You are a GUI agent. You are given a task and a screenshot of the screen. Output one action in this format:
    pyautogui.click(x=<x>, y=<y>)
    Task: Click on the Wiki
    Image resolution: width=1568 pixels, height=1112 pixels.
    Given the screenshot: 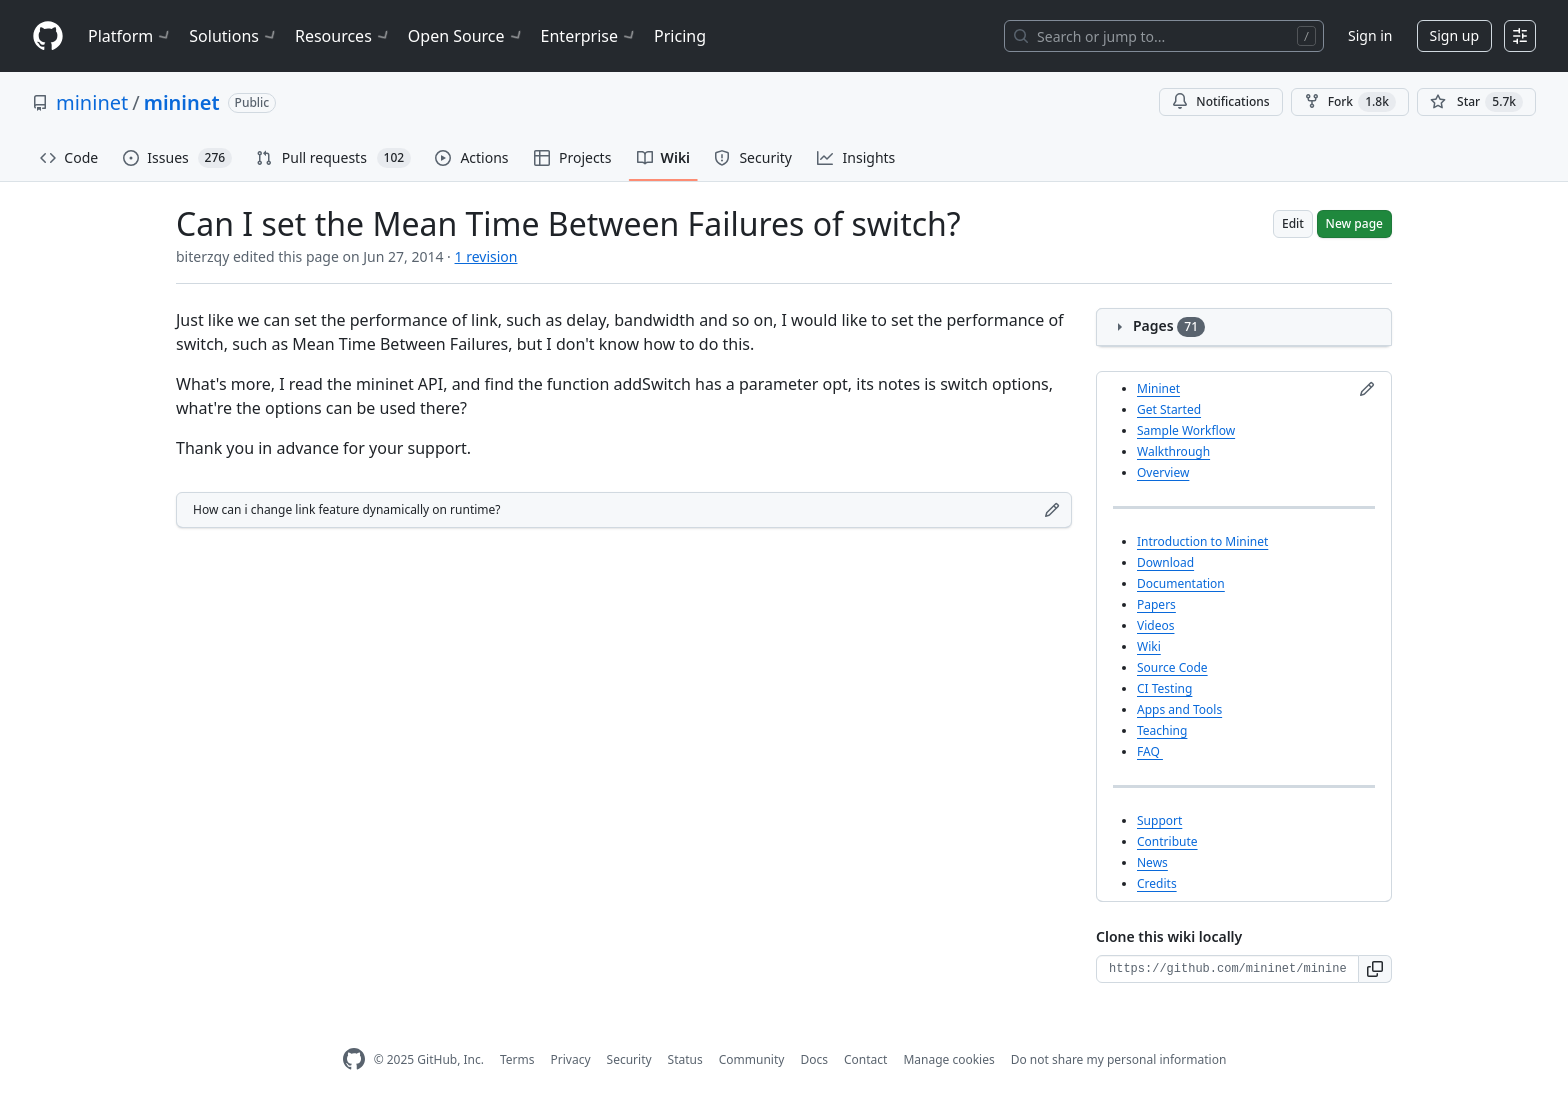 What is the action you would take?
    pyautogui.click(x=1149, y=646)
    